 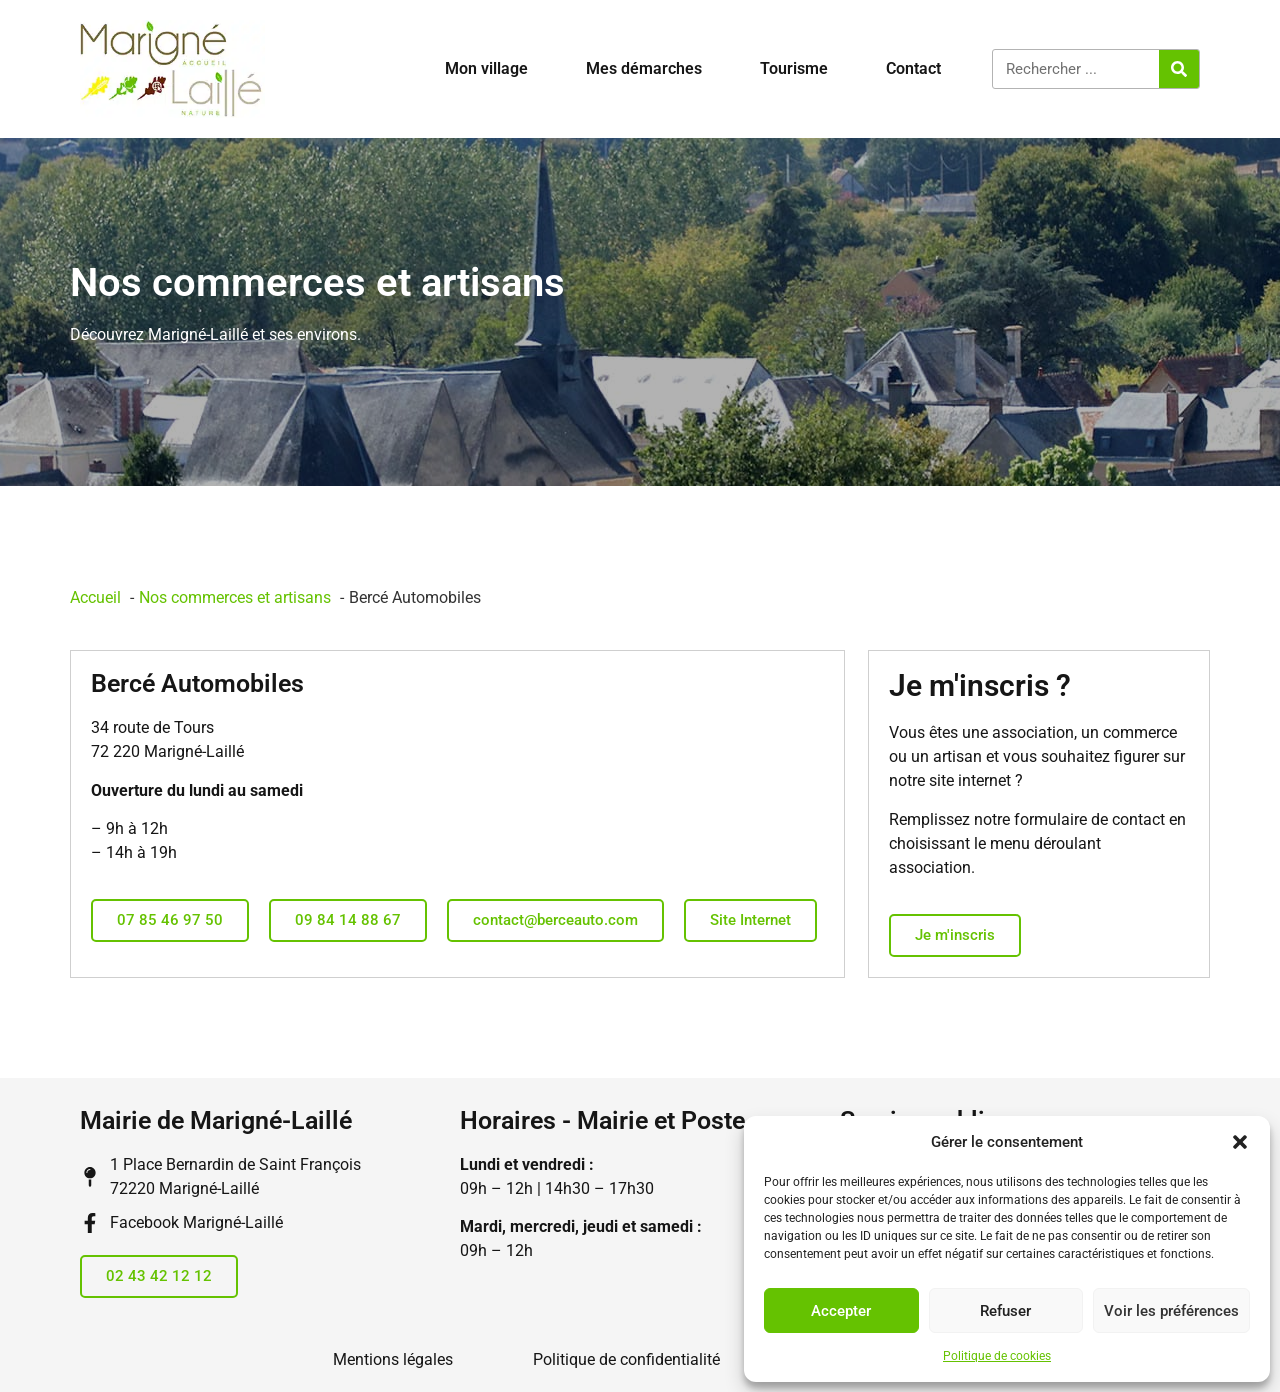 What do you see at coordinates (794, 68) in the screenshot?
I see `Tourisme` at bounding box center [794, 68].